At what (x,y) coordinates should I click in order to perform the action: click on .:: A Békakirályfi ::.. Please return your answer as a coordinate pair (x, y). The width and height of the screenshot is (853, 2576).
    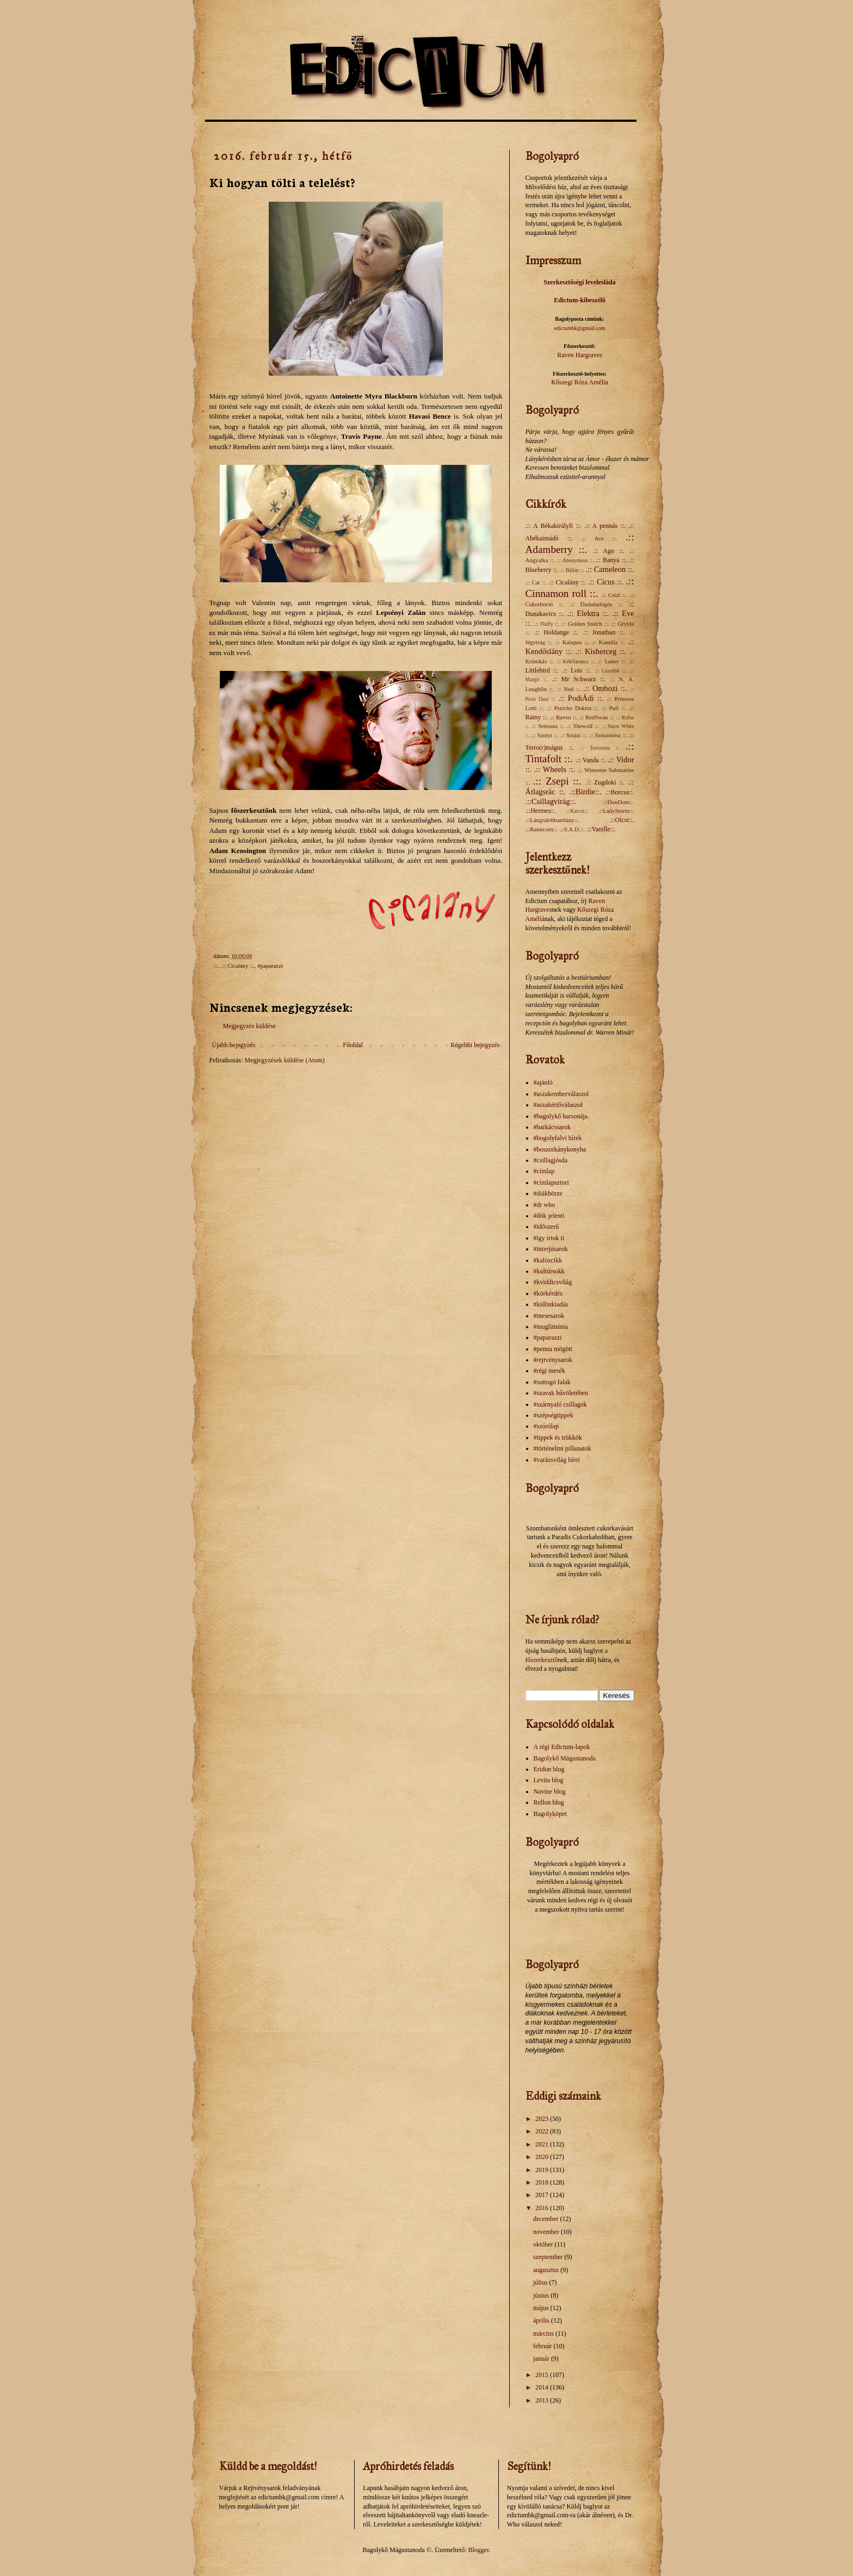
    Looking at the image, I should click on (554, 526).